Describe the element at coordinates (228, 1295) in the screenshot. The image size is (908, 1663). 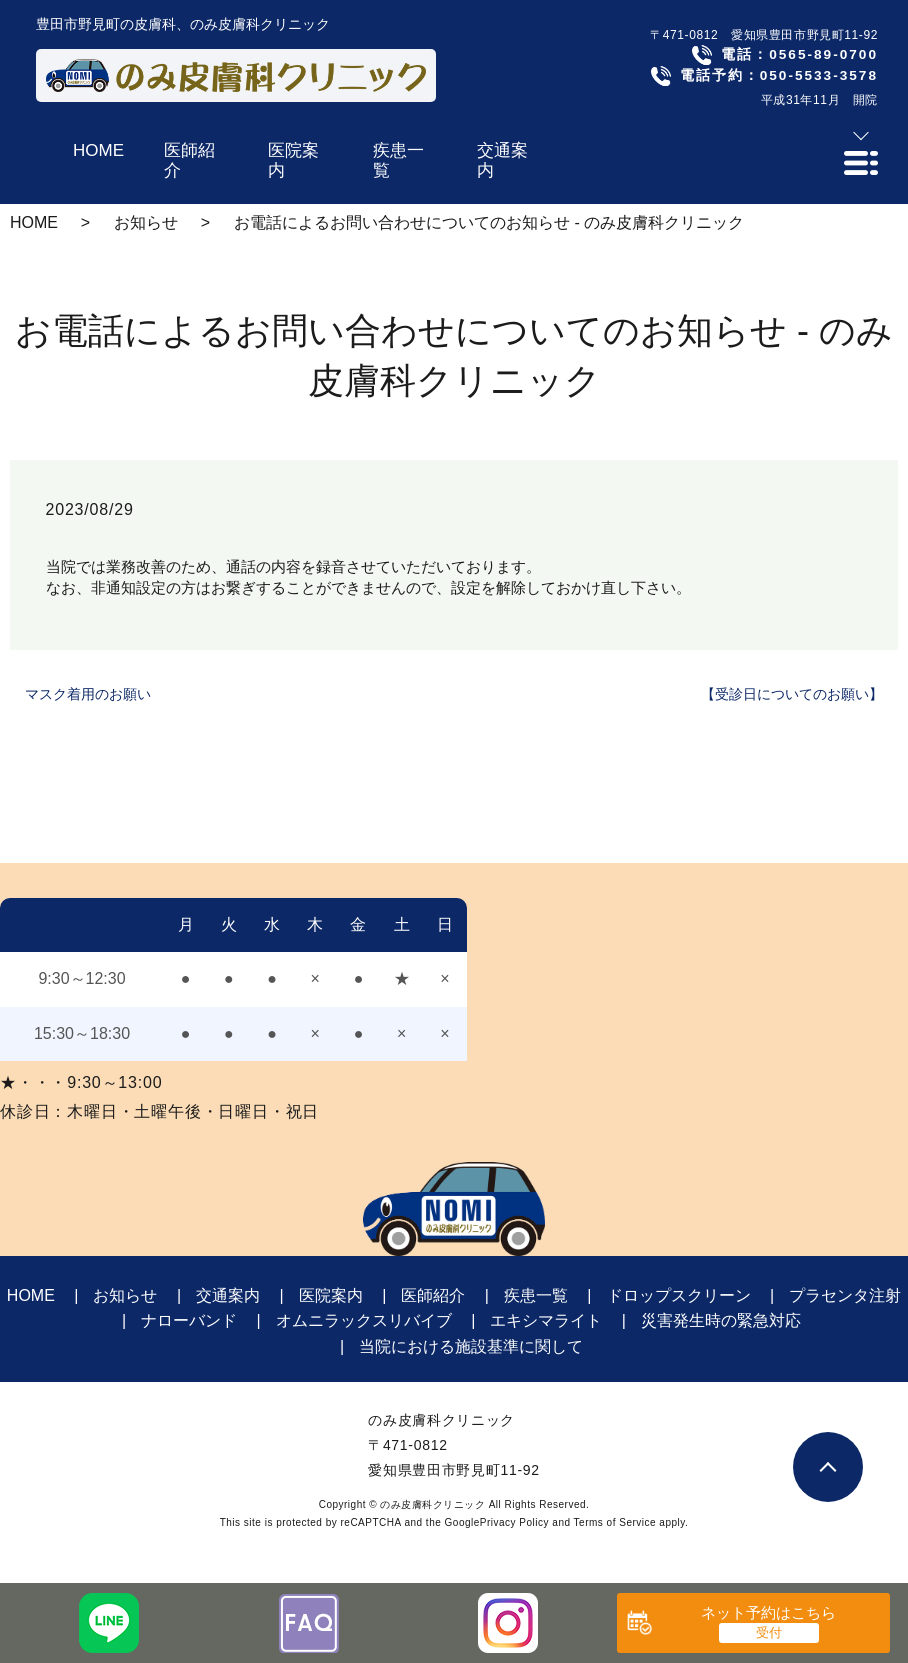
I see `交通案内` at that location.